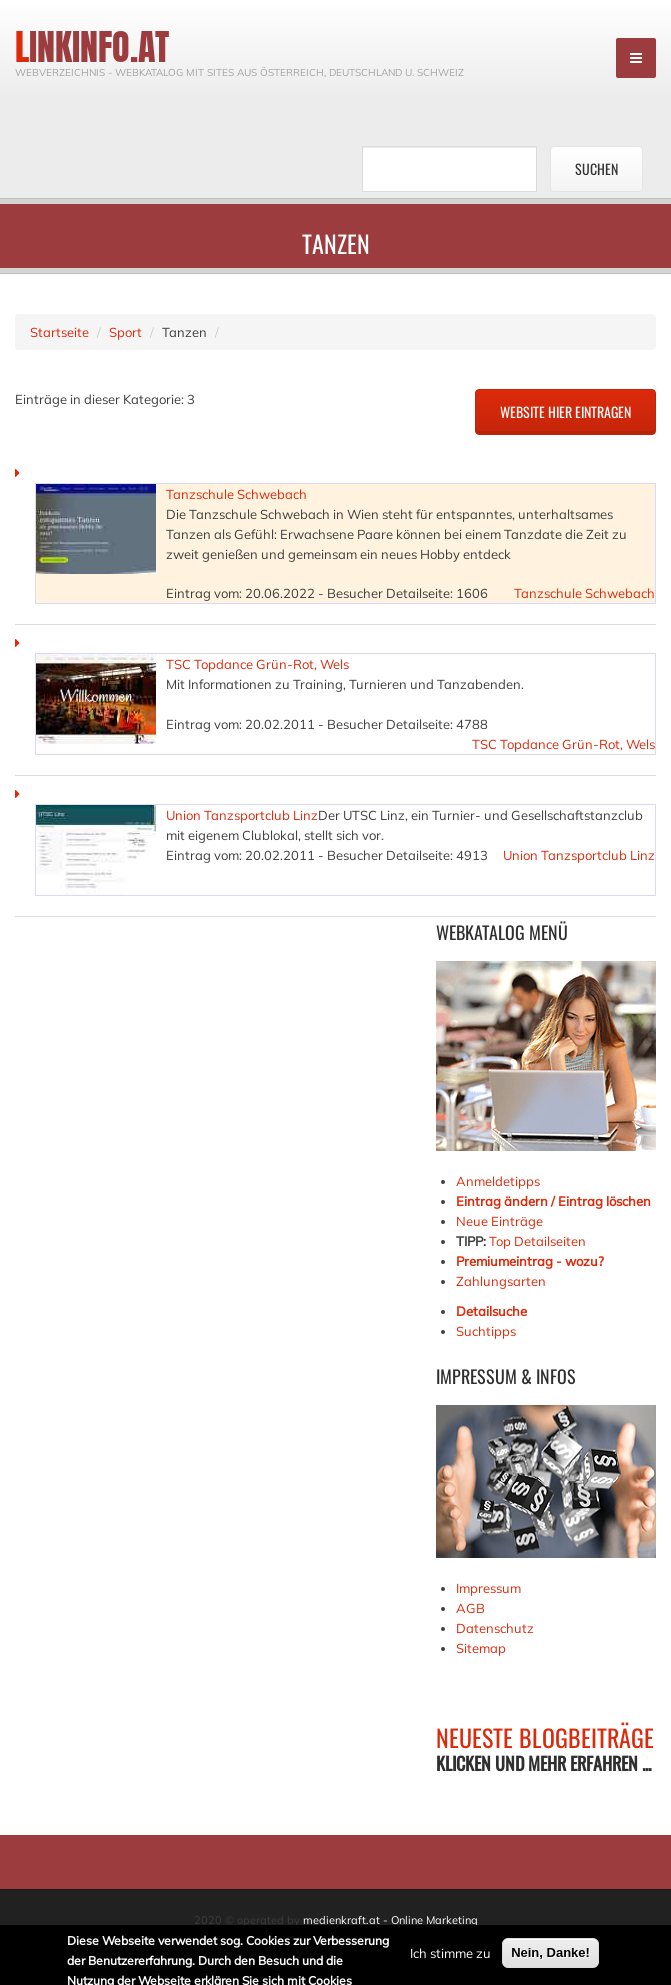  Describe the element at coordinates (481, 1648) in the screenshot. I see `Sitemap` at that location.